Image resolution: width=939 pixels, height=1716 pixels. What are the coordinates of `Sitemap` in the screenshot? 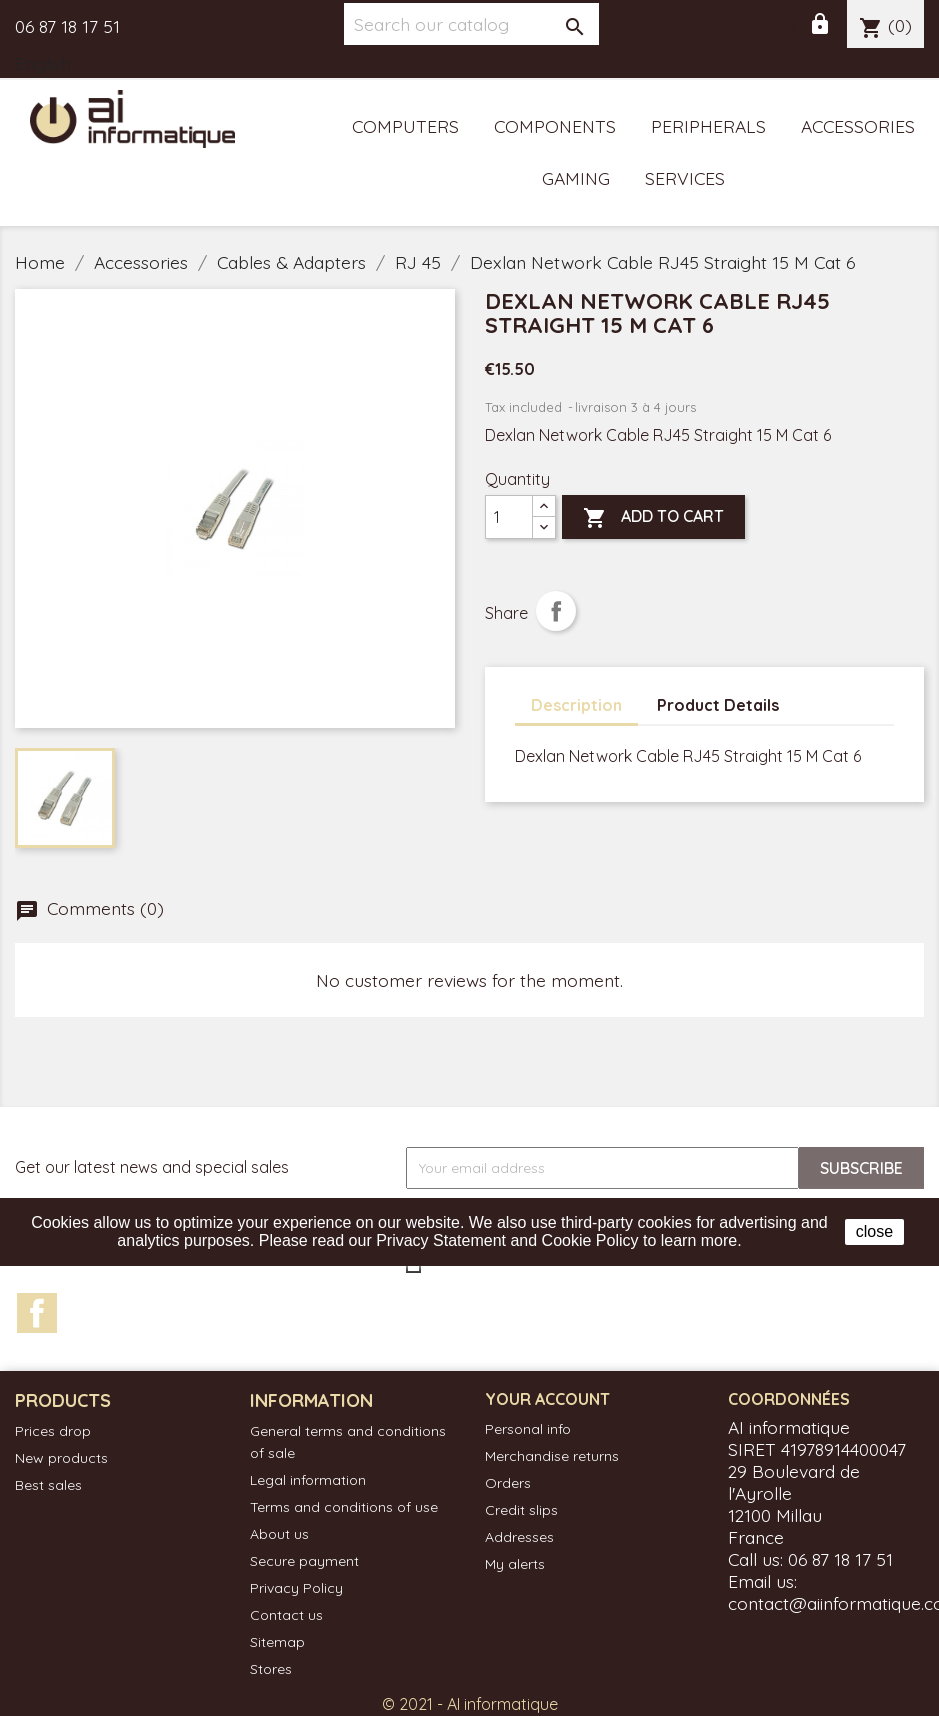 It's located at (277, 1642).